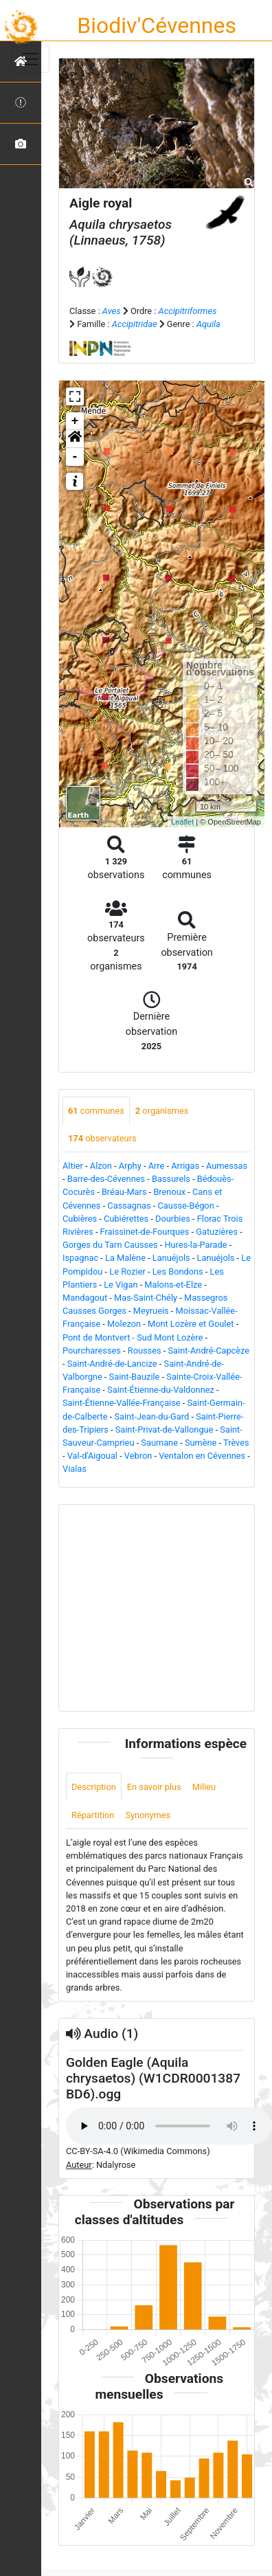 The width and height of the screenshot is (272, 2576). I want to click on - [button], so click(75, 457).